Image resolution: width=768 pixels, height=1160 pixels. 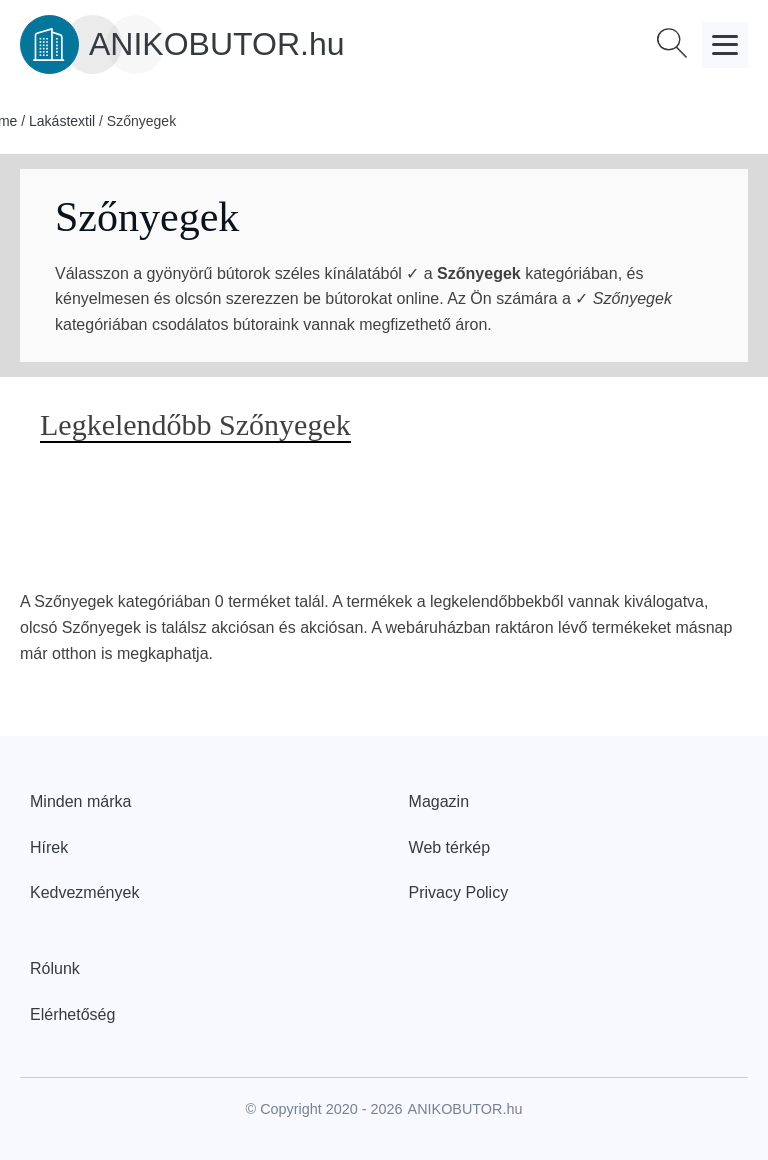 I want to click on Magazin, so click(x=439, y=801).